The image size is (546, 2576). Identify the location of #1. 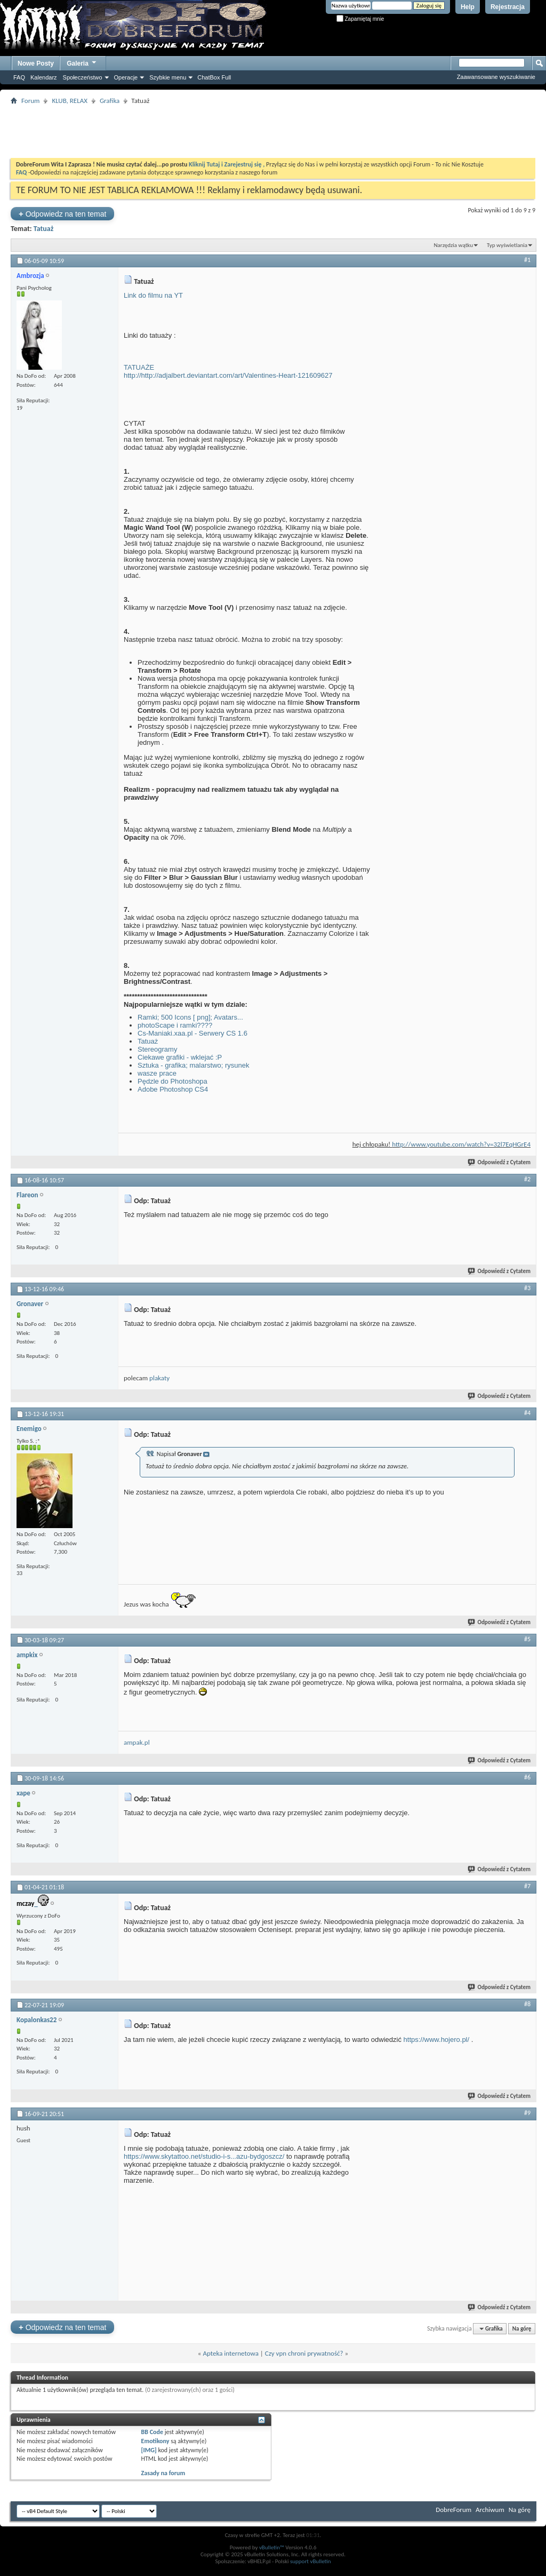
(527, 260).